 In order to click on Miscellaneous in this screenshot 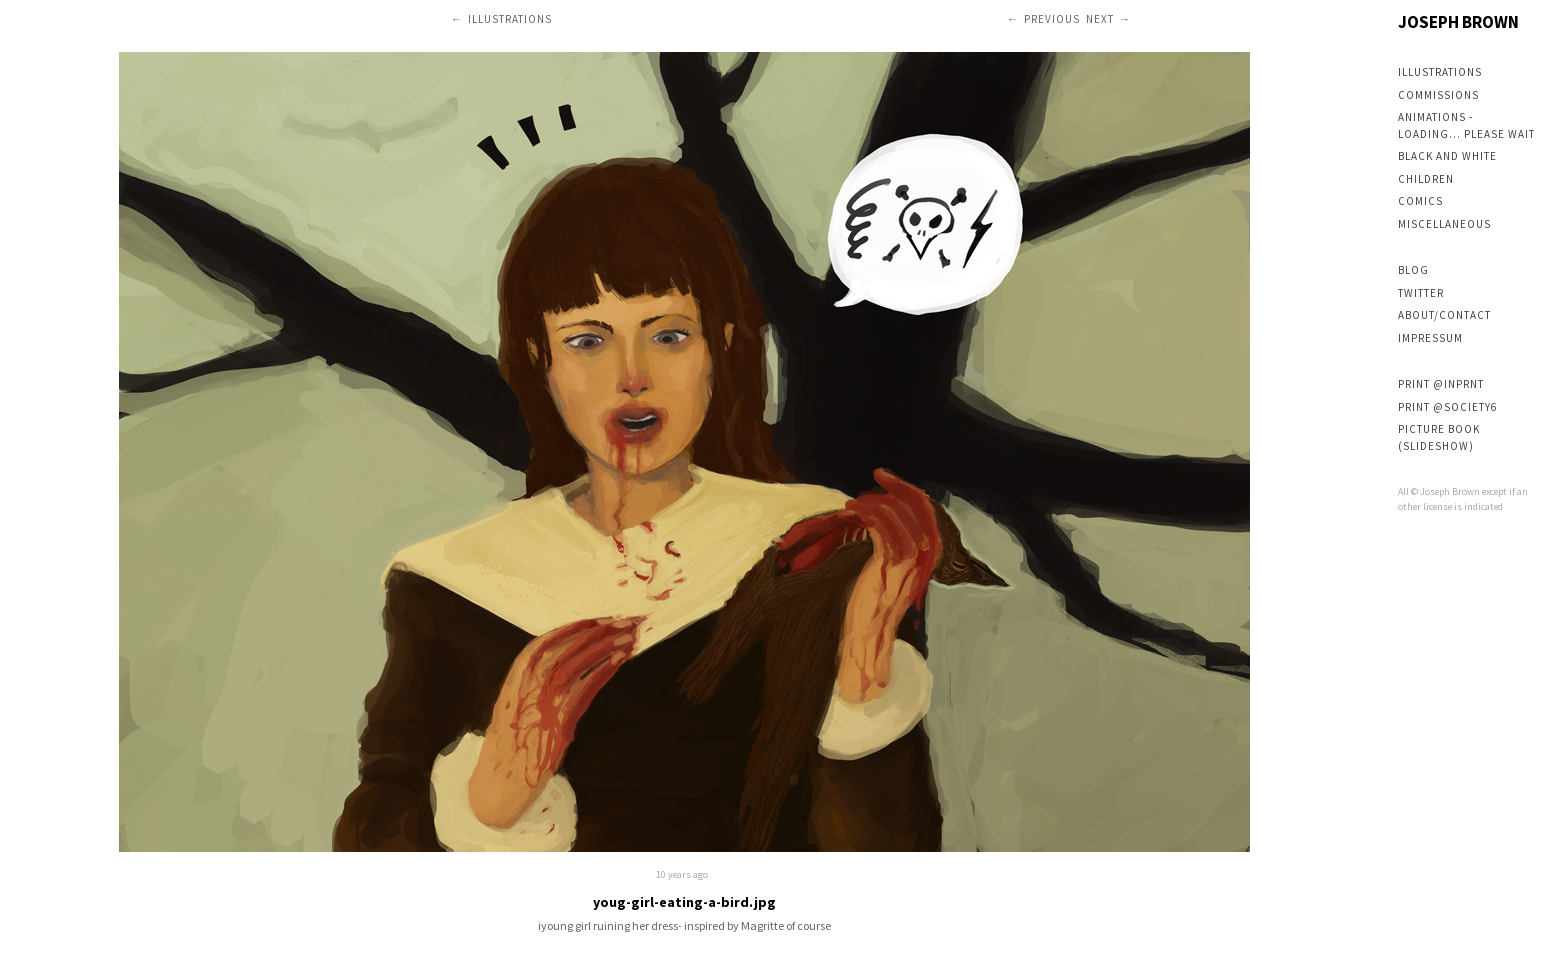, I will do `click(1444, 224)`.